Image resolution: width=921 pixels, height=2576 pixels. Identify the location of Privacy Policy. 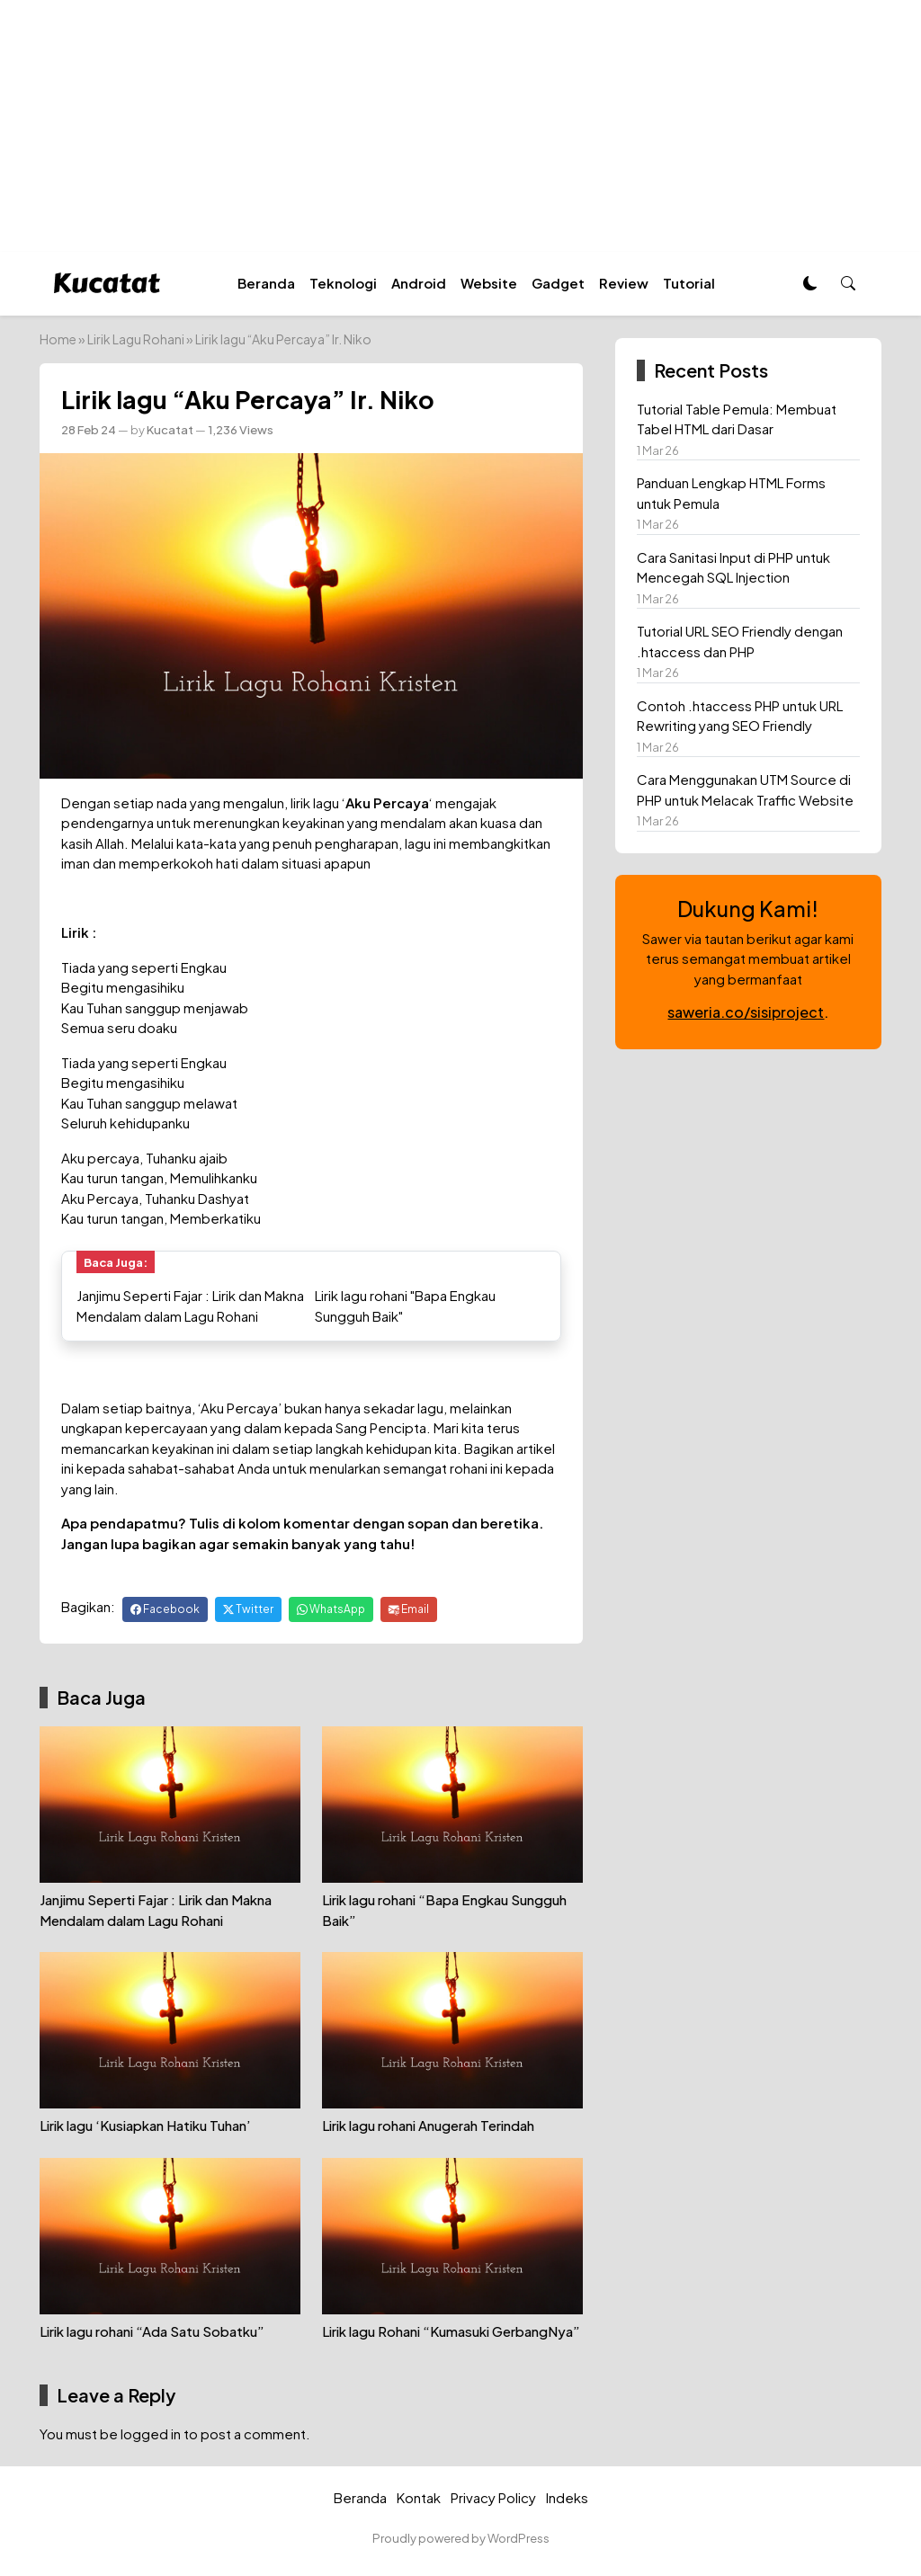
(493, 2497).